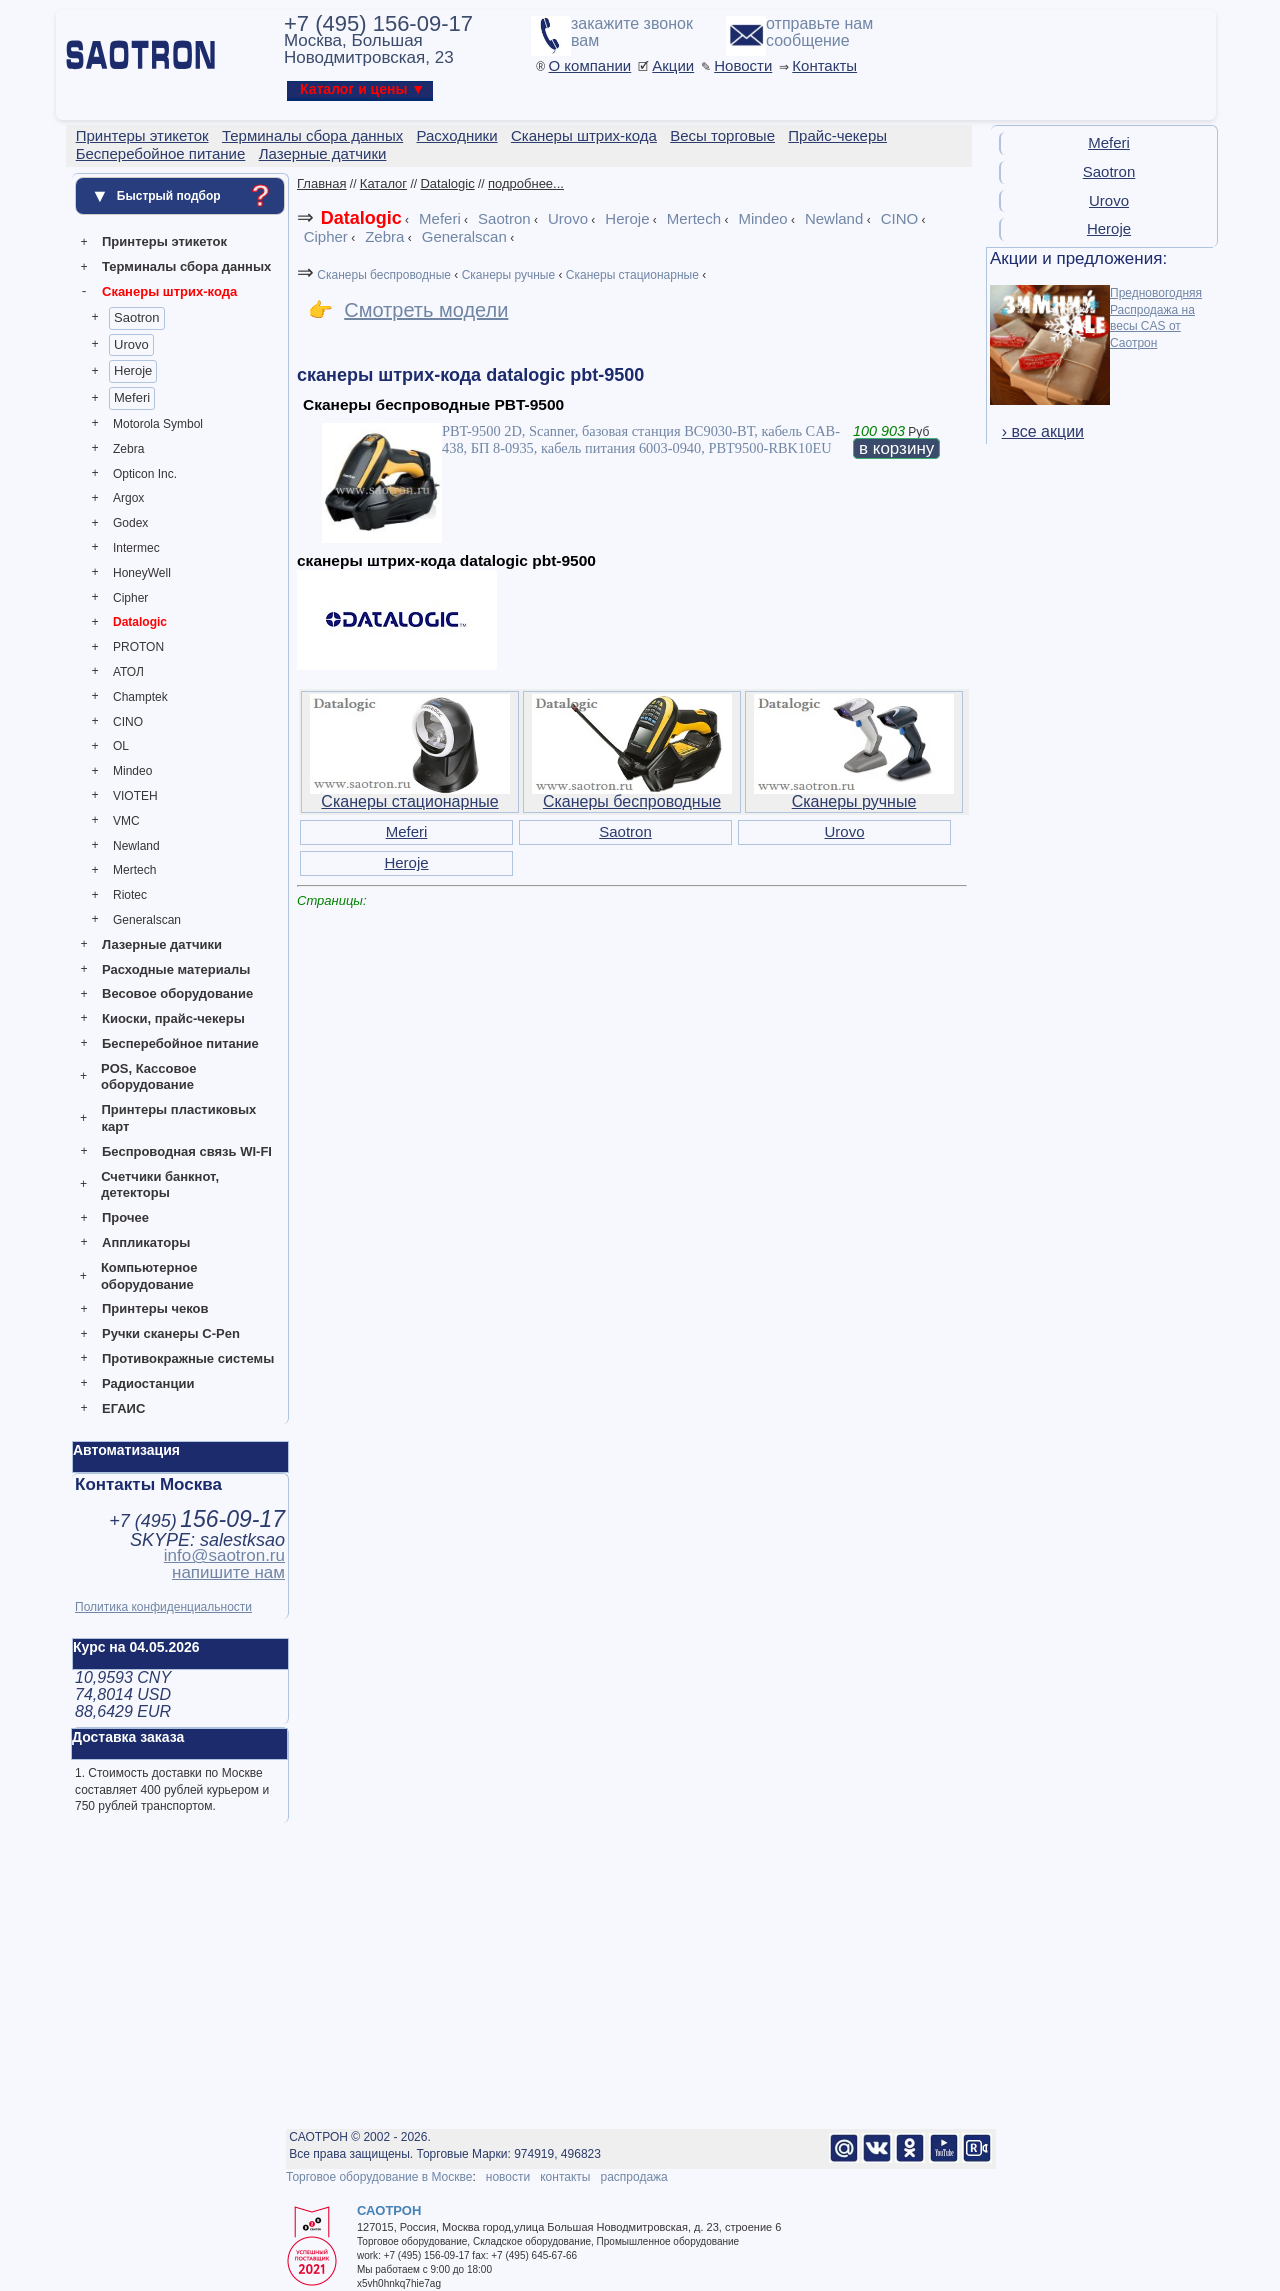  I want to click on Generalscan, so click(147, 920).